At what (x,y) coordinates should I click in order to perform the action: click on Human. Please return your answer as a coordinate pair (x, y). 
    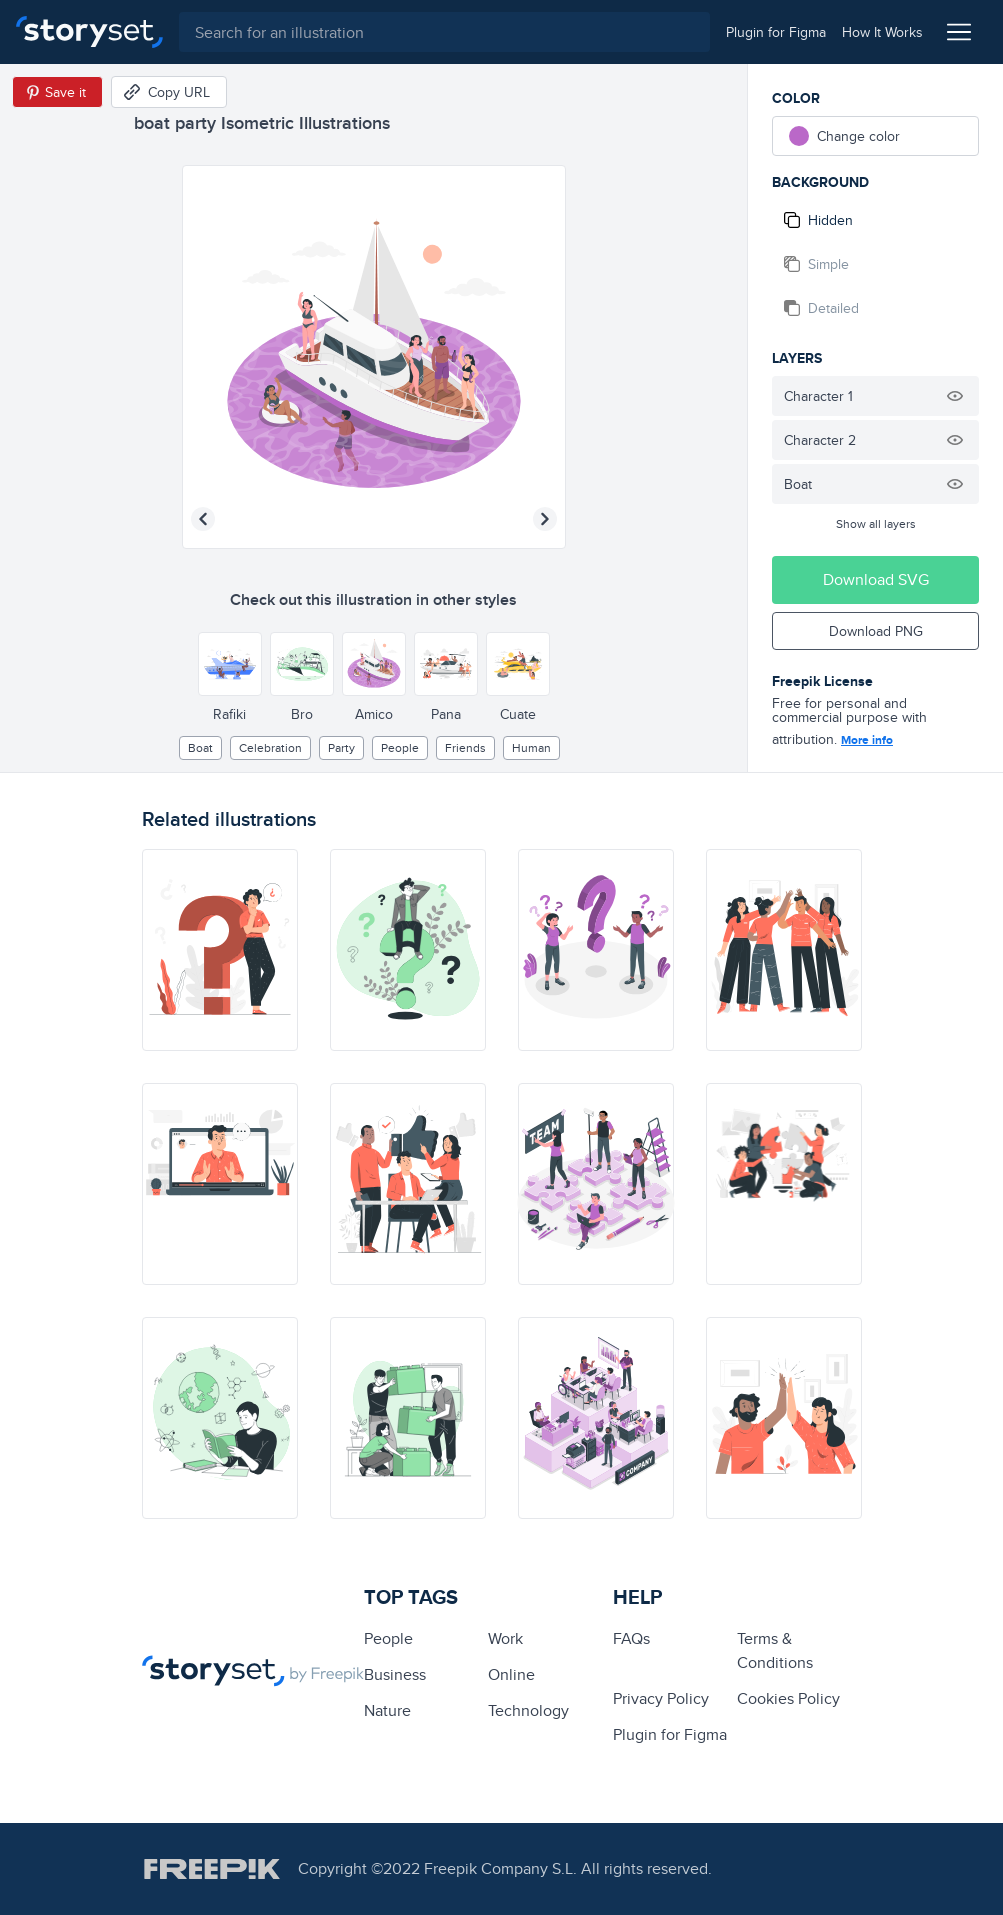
    Looking at the image, I should click on (531, 747).